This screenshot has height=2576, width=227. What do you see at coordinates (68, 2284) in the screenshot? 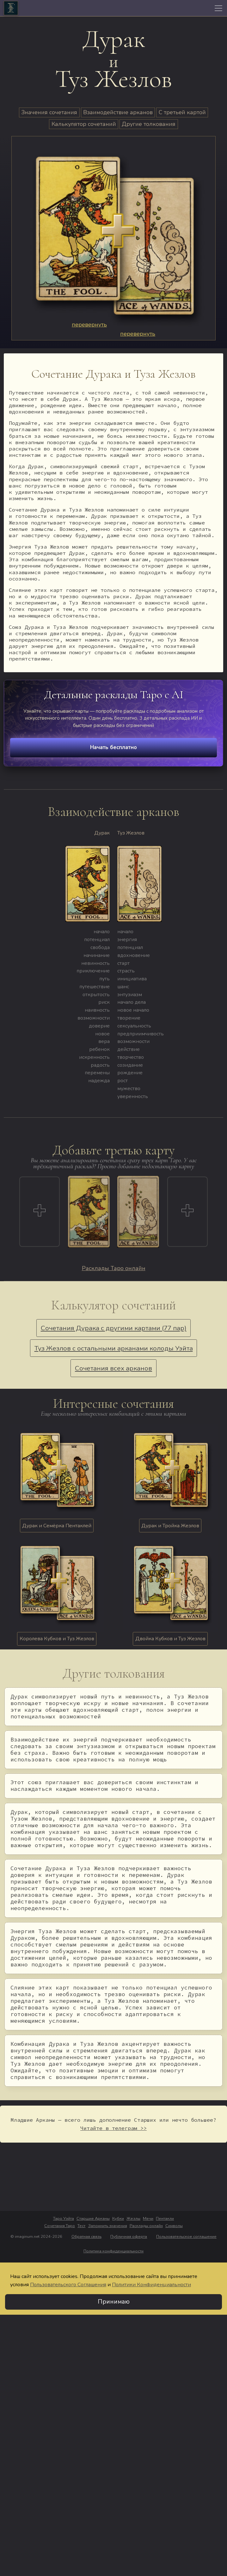
I see `Пользовательского Соглашения` at bounding box center [68, 2284].